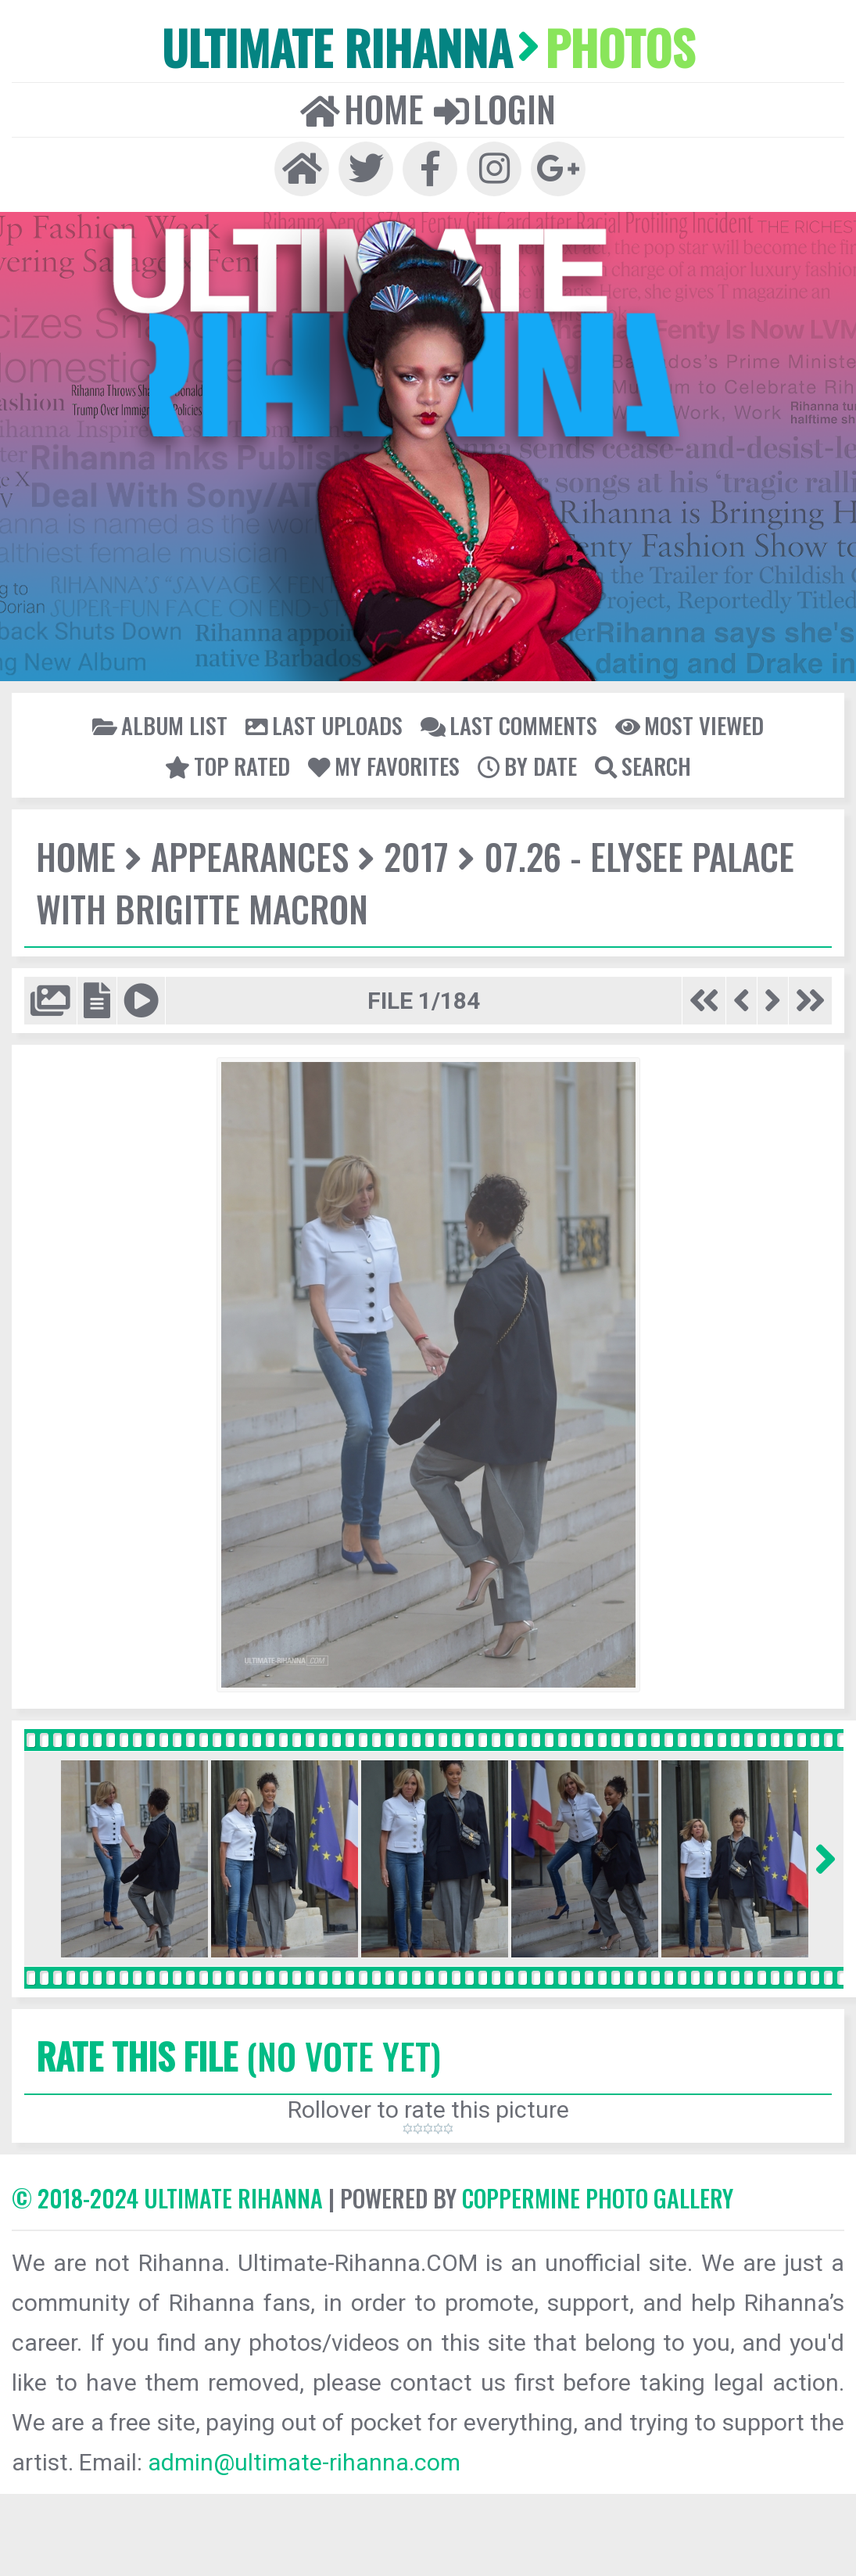 This screenshot has width=856, height=2576. What do you see at coordinates (167, 2197) in the screenshot?
I see `© 2018-2024 Ultimate Rihanna` at bounding box center [167, 2197].